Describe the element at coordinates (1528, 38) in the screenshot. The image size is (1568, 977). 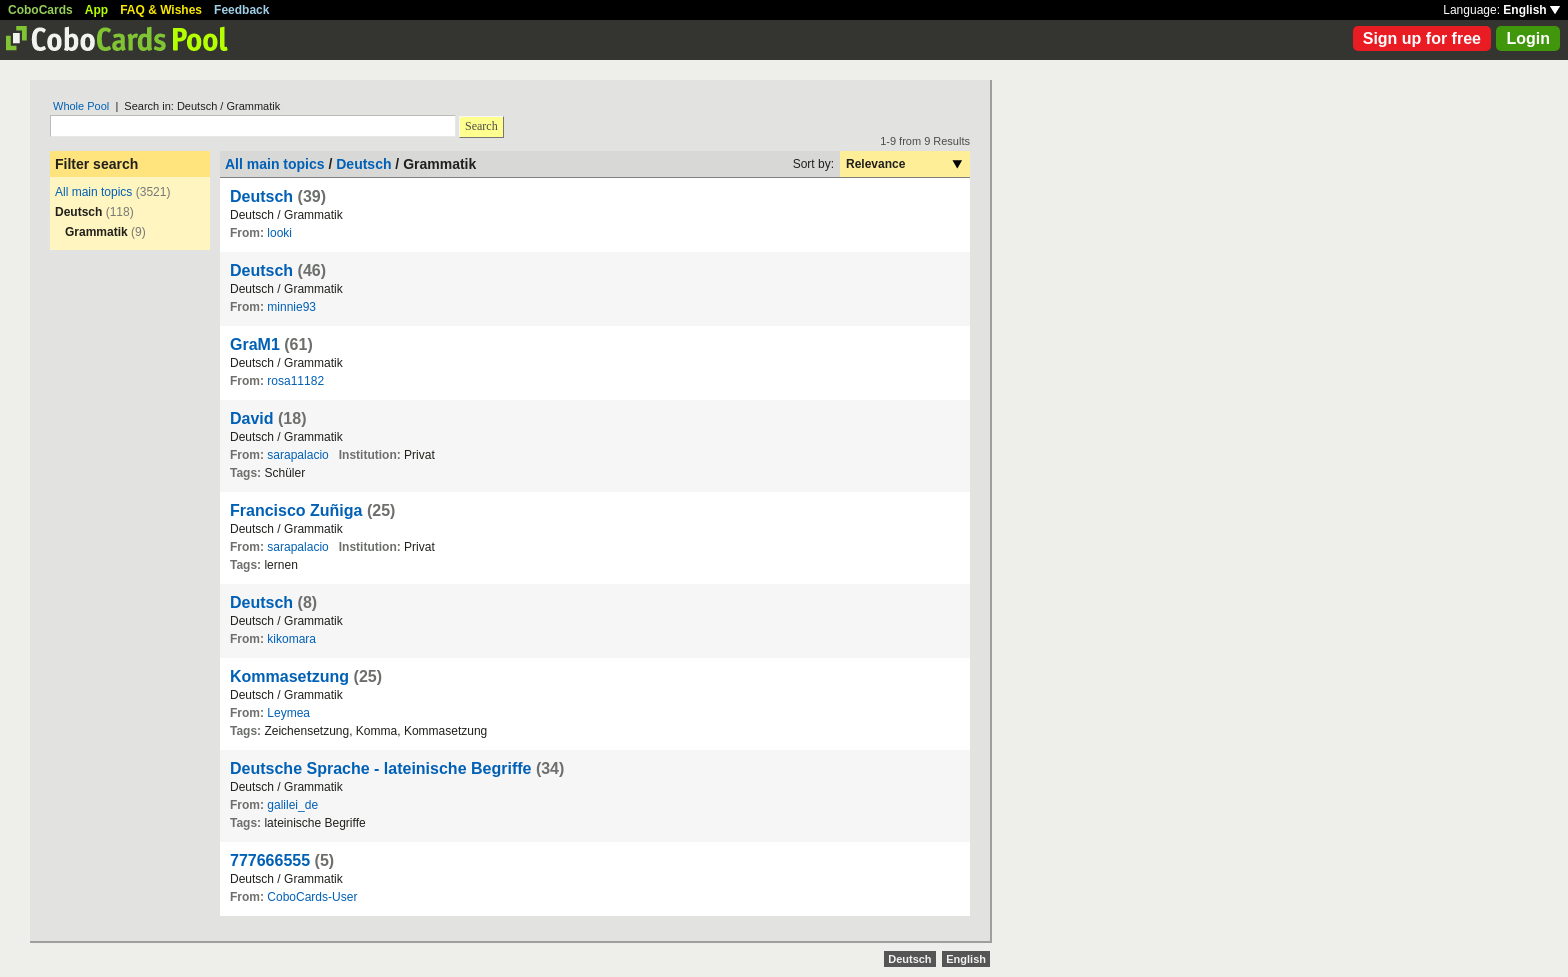
I see `Login` at that location.